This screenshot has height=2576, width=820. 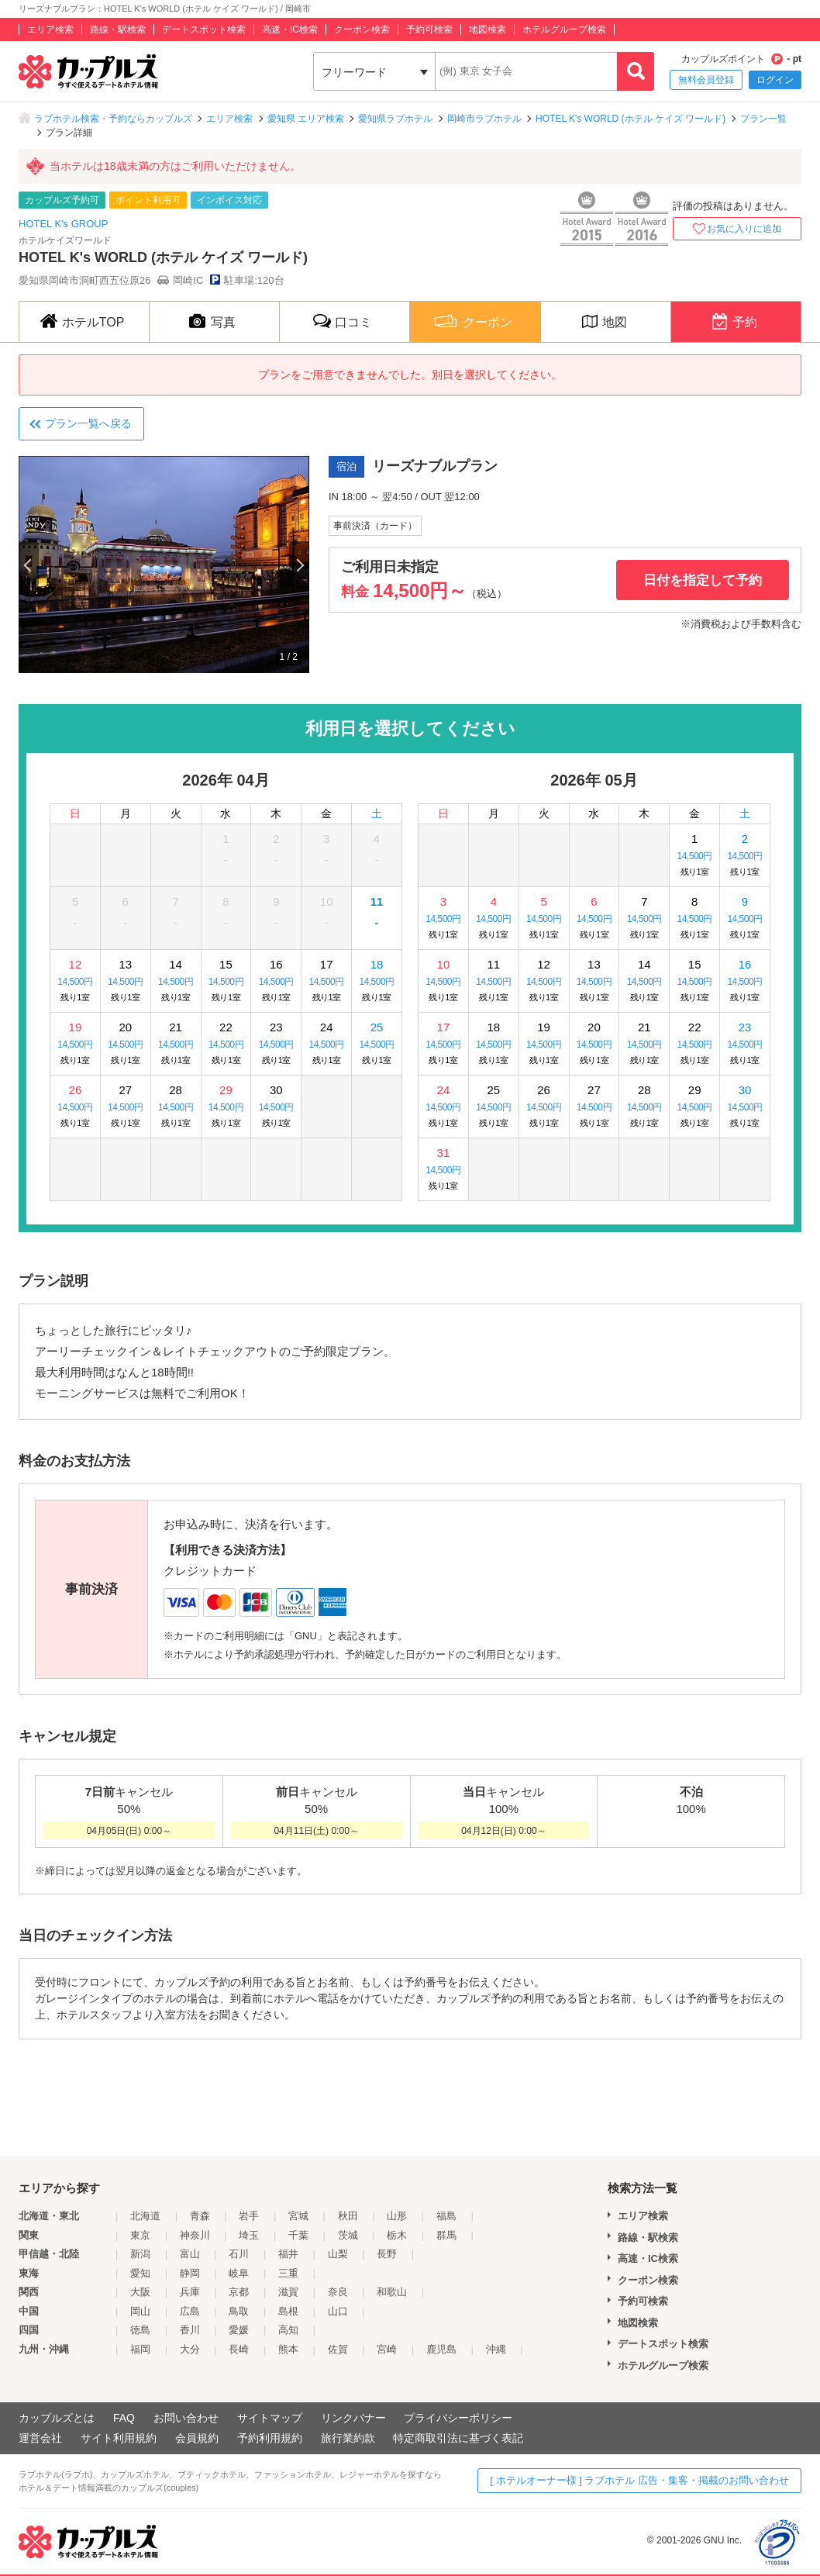 What do you see at coordinates (124, 2418) in the screenshot?
I see `FAQ` at bounding box center [124, 2418].